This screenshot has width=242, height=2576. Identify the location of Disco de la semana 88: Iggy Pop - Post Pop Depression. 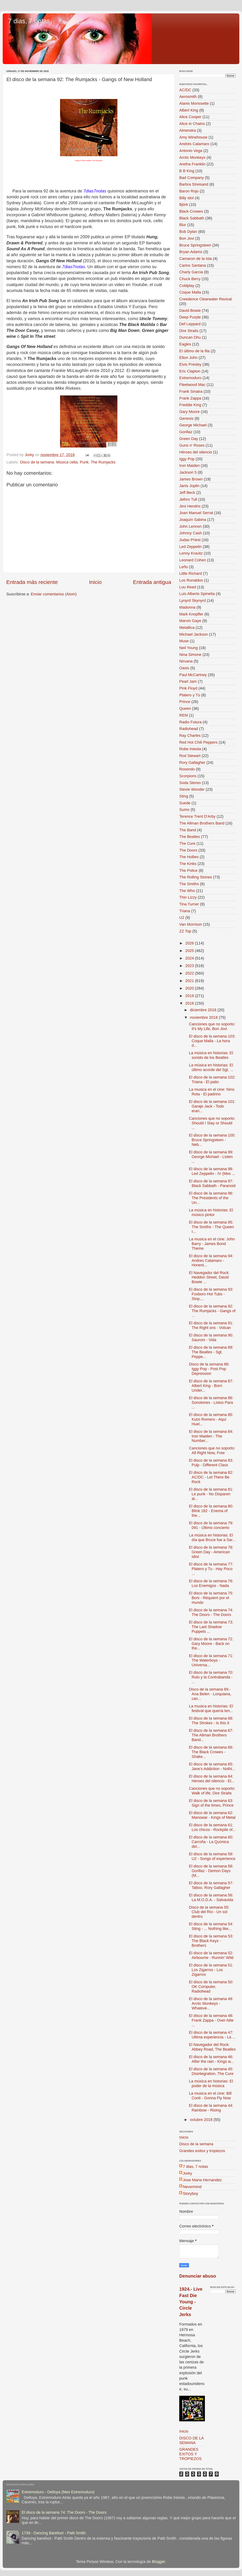
(209, 1369).